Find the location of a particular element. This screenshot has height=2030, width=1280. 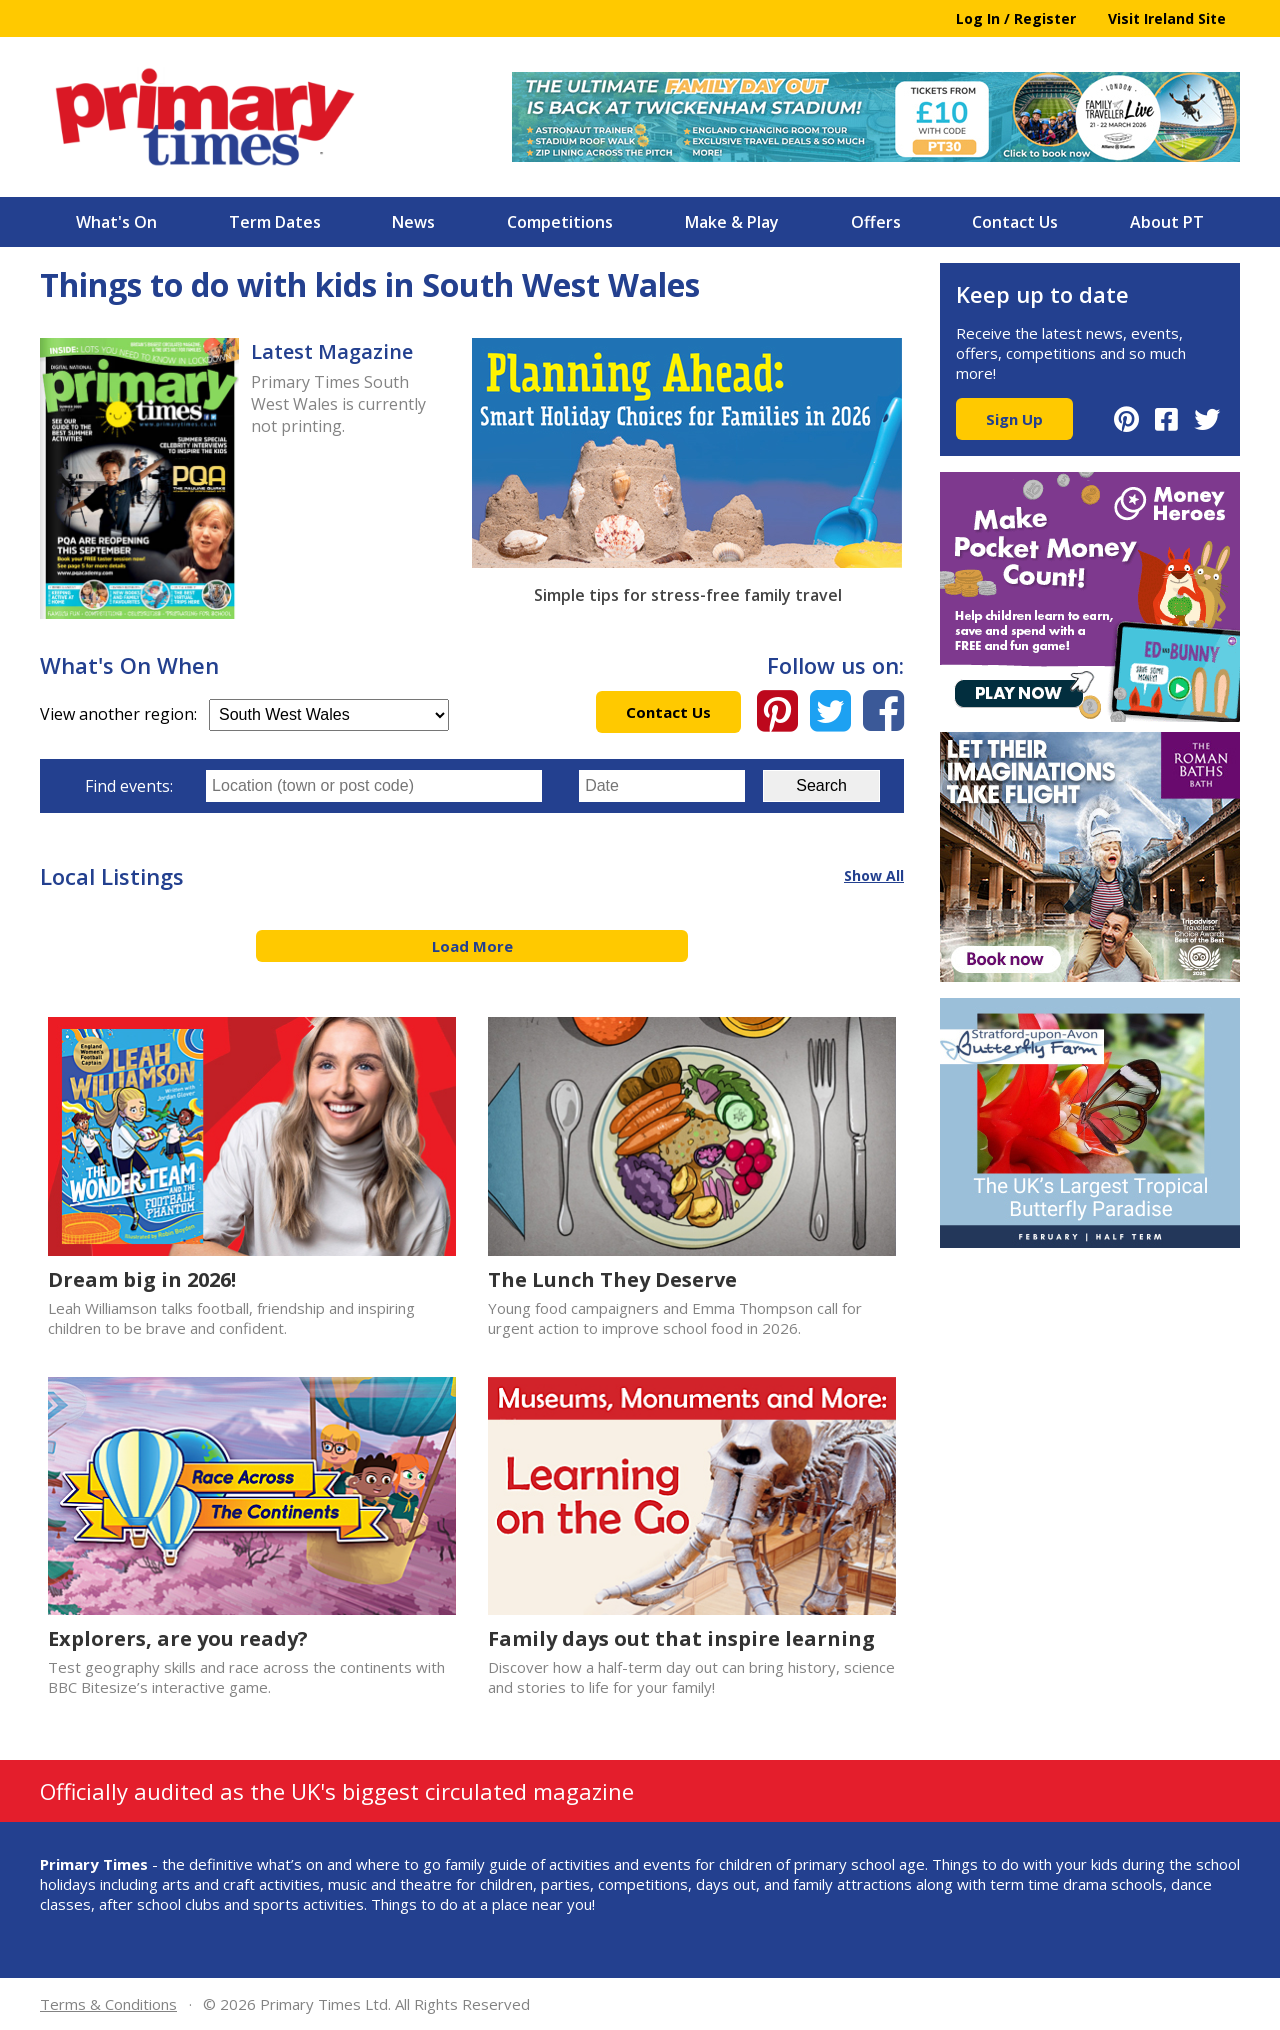

Show All is located at coordinates (874, 875).